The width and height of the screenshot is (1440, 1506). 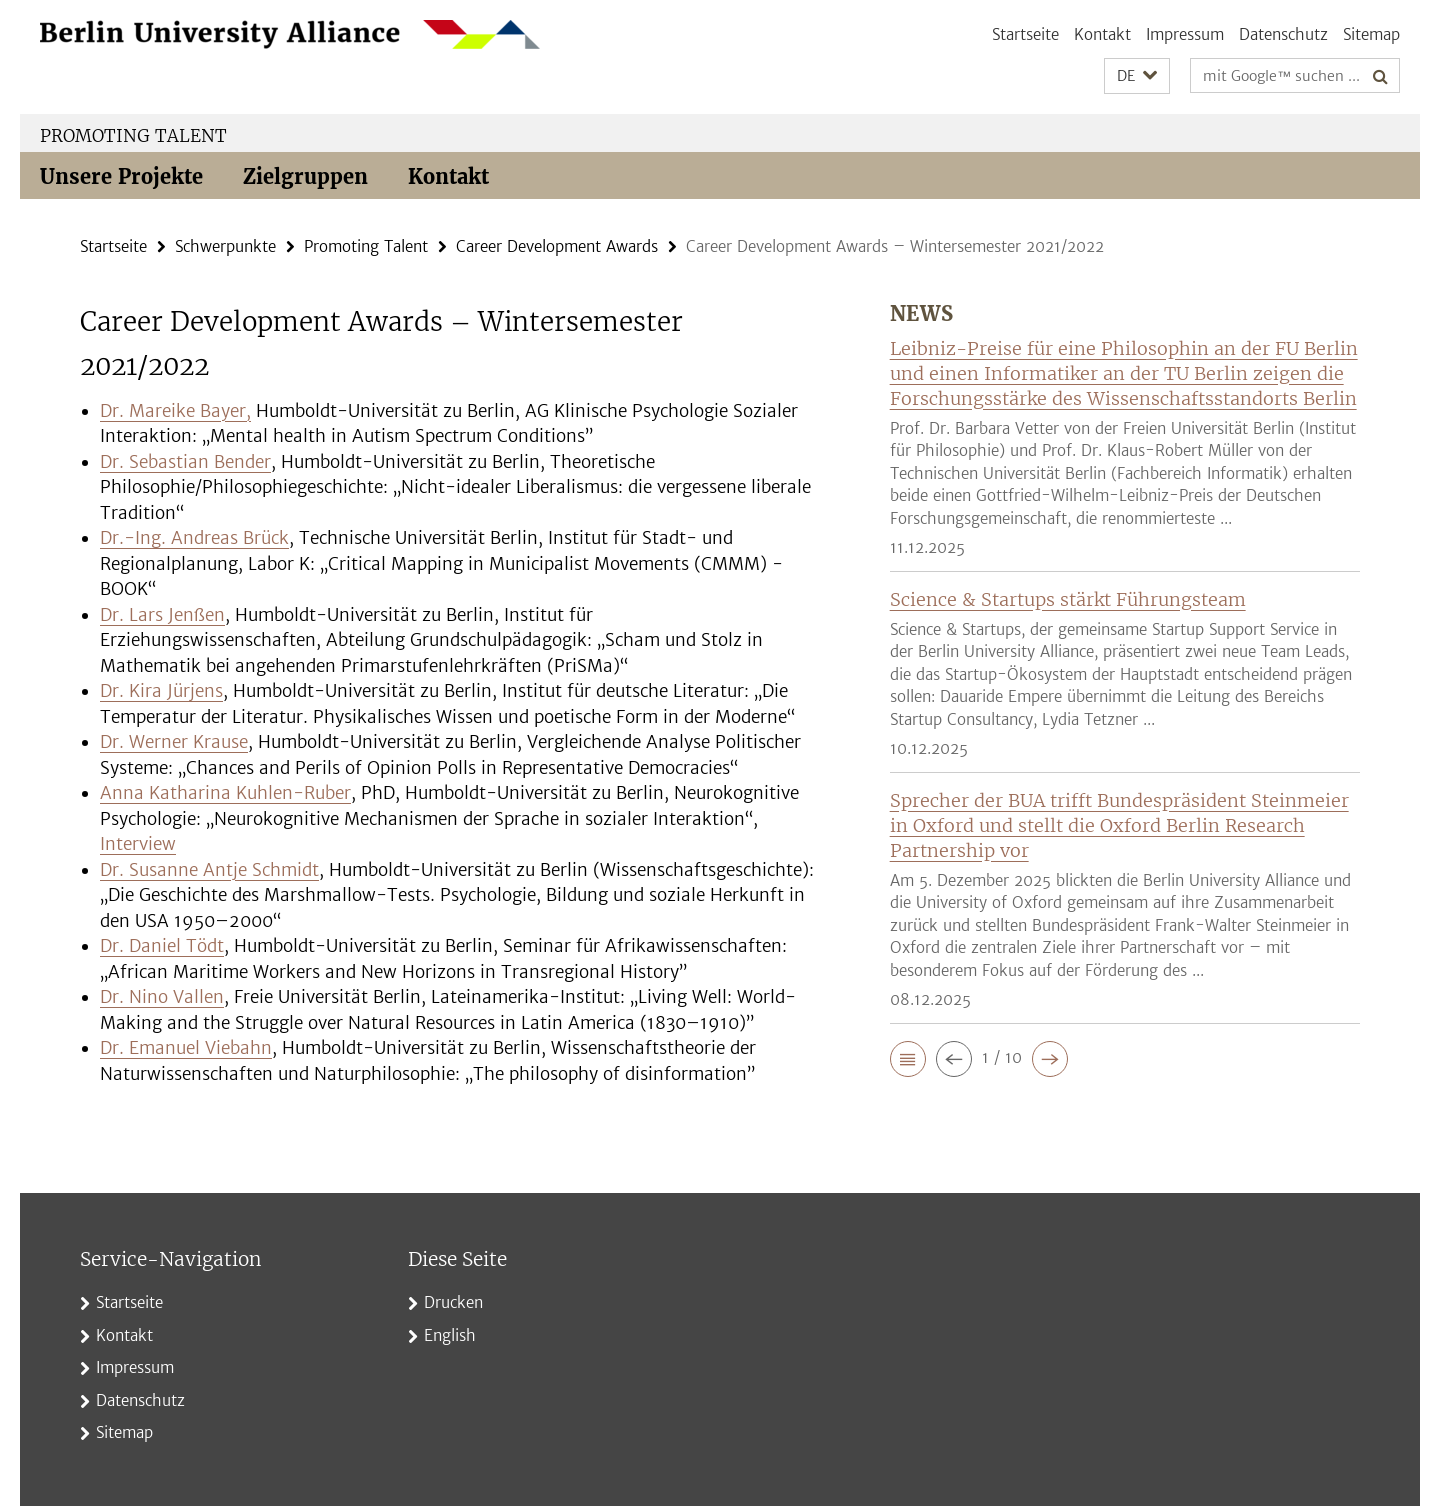 What do you see at coordinates (121, 176) in the screenshot?
I see `Unsere Projekte` at bounding box center [121, 176].